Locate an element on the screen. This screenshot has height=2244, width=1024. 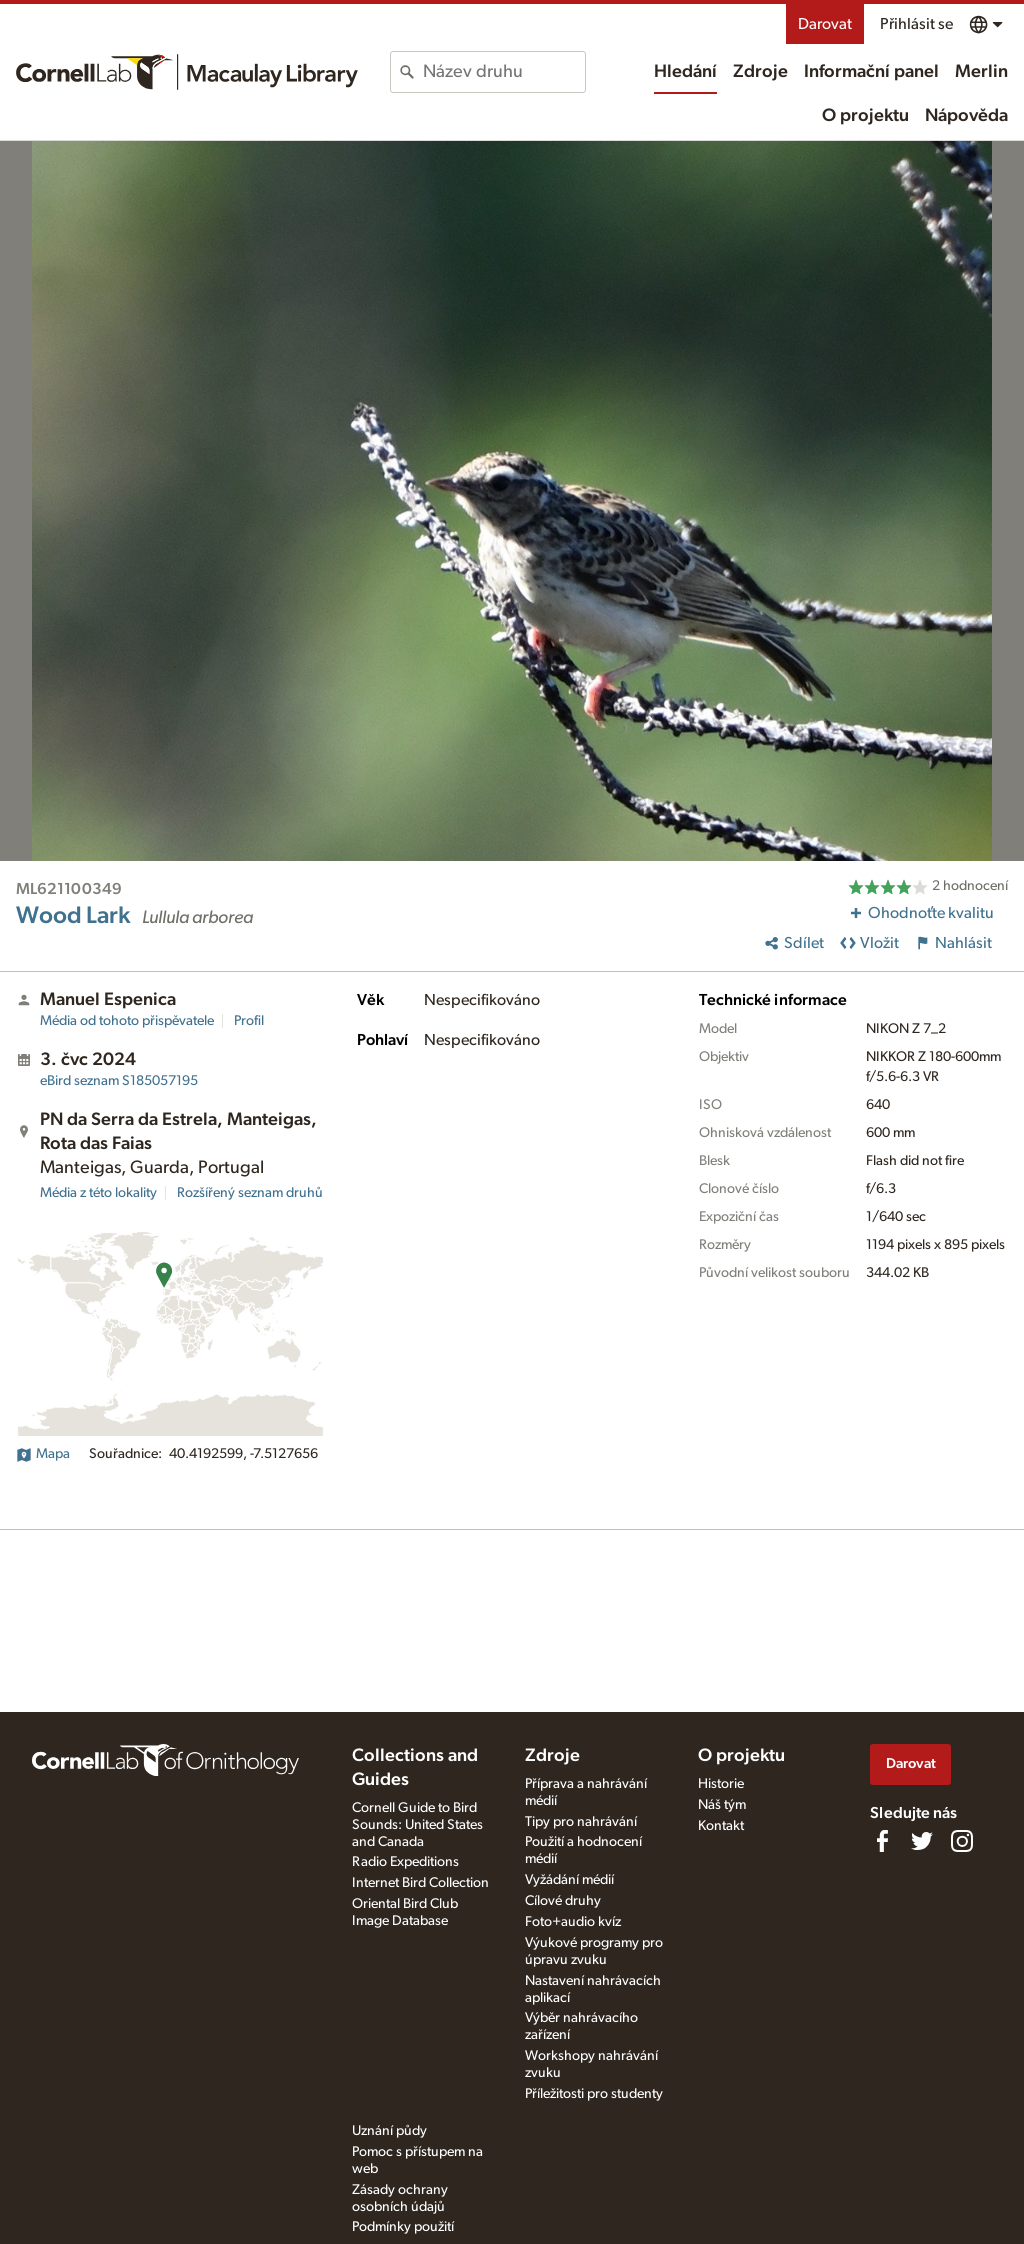
Uznání půdy is located at coordinates (389, 2131).